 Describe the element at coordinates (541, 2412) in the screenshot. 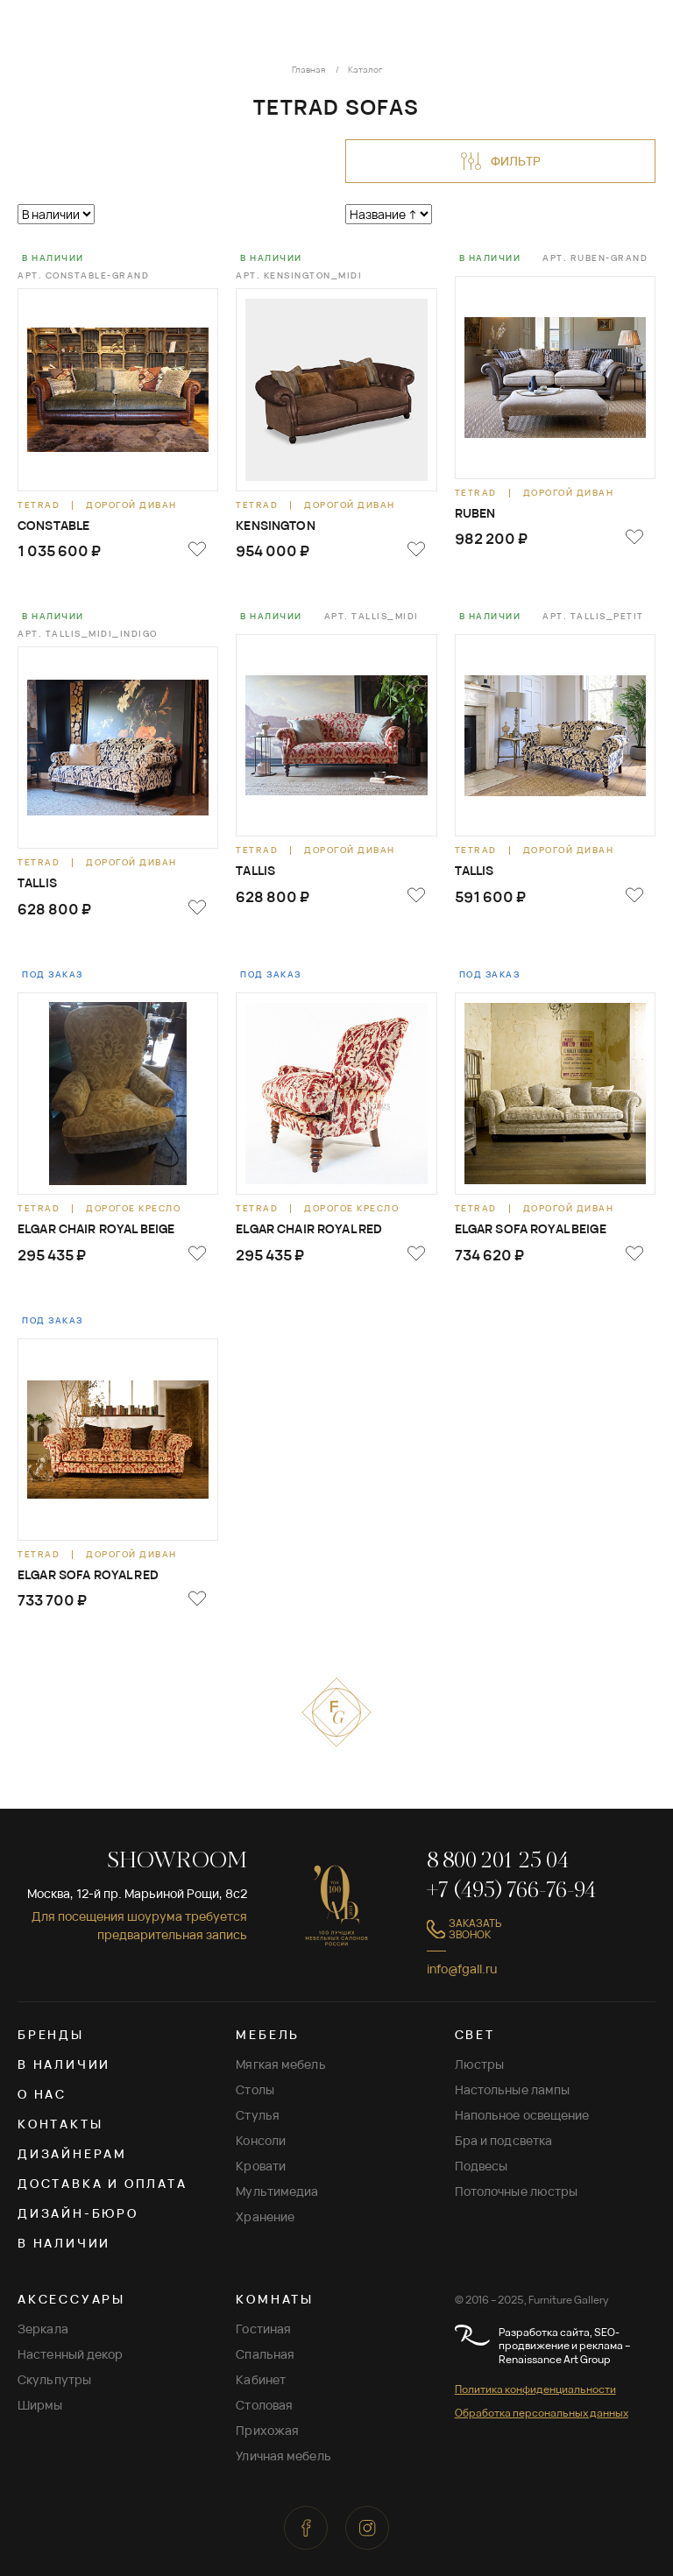

I see `Обработка персональных данных` at that location.